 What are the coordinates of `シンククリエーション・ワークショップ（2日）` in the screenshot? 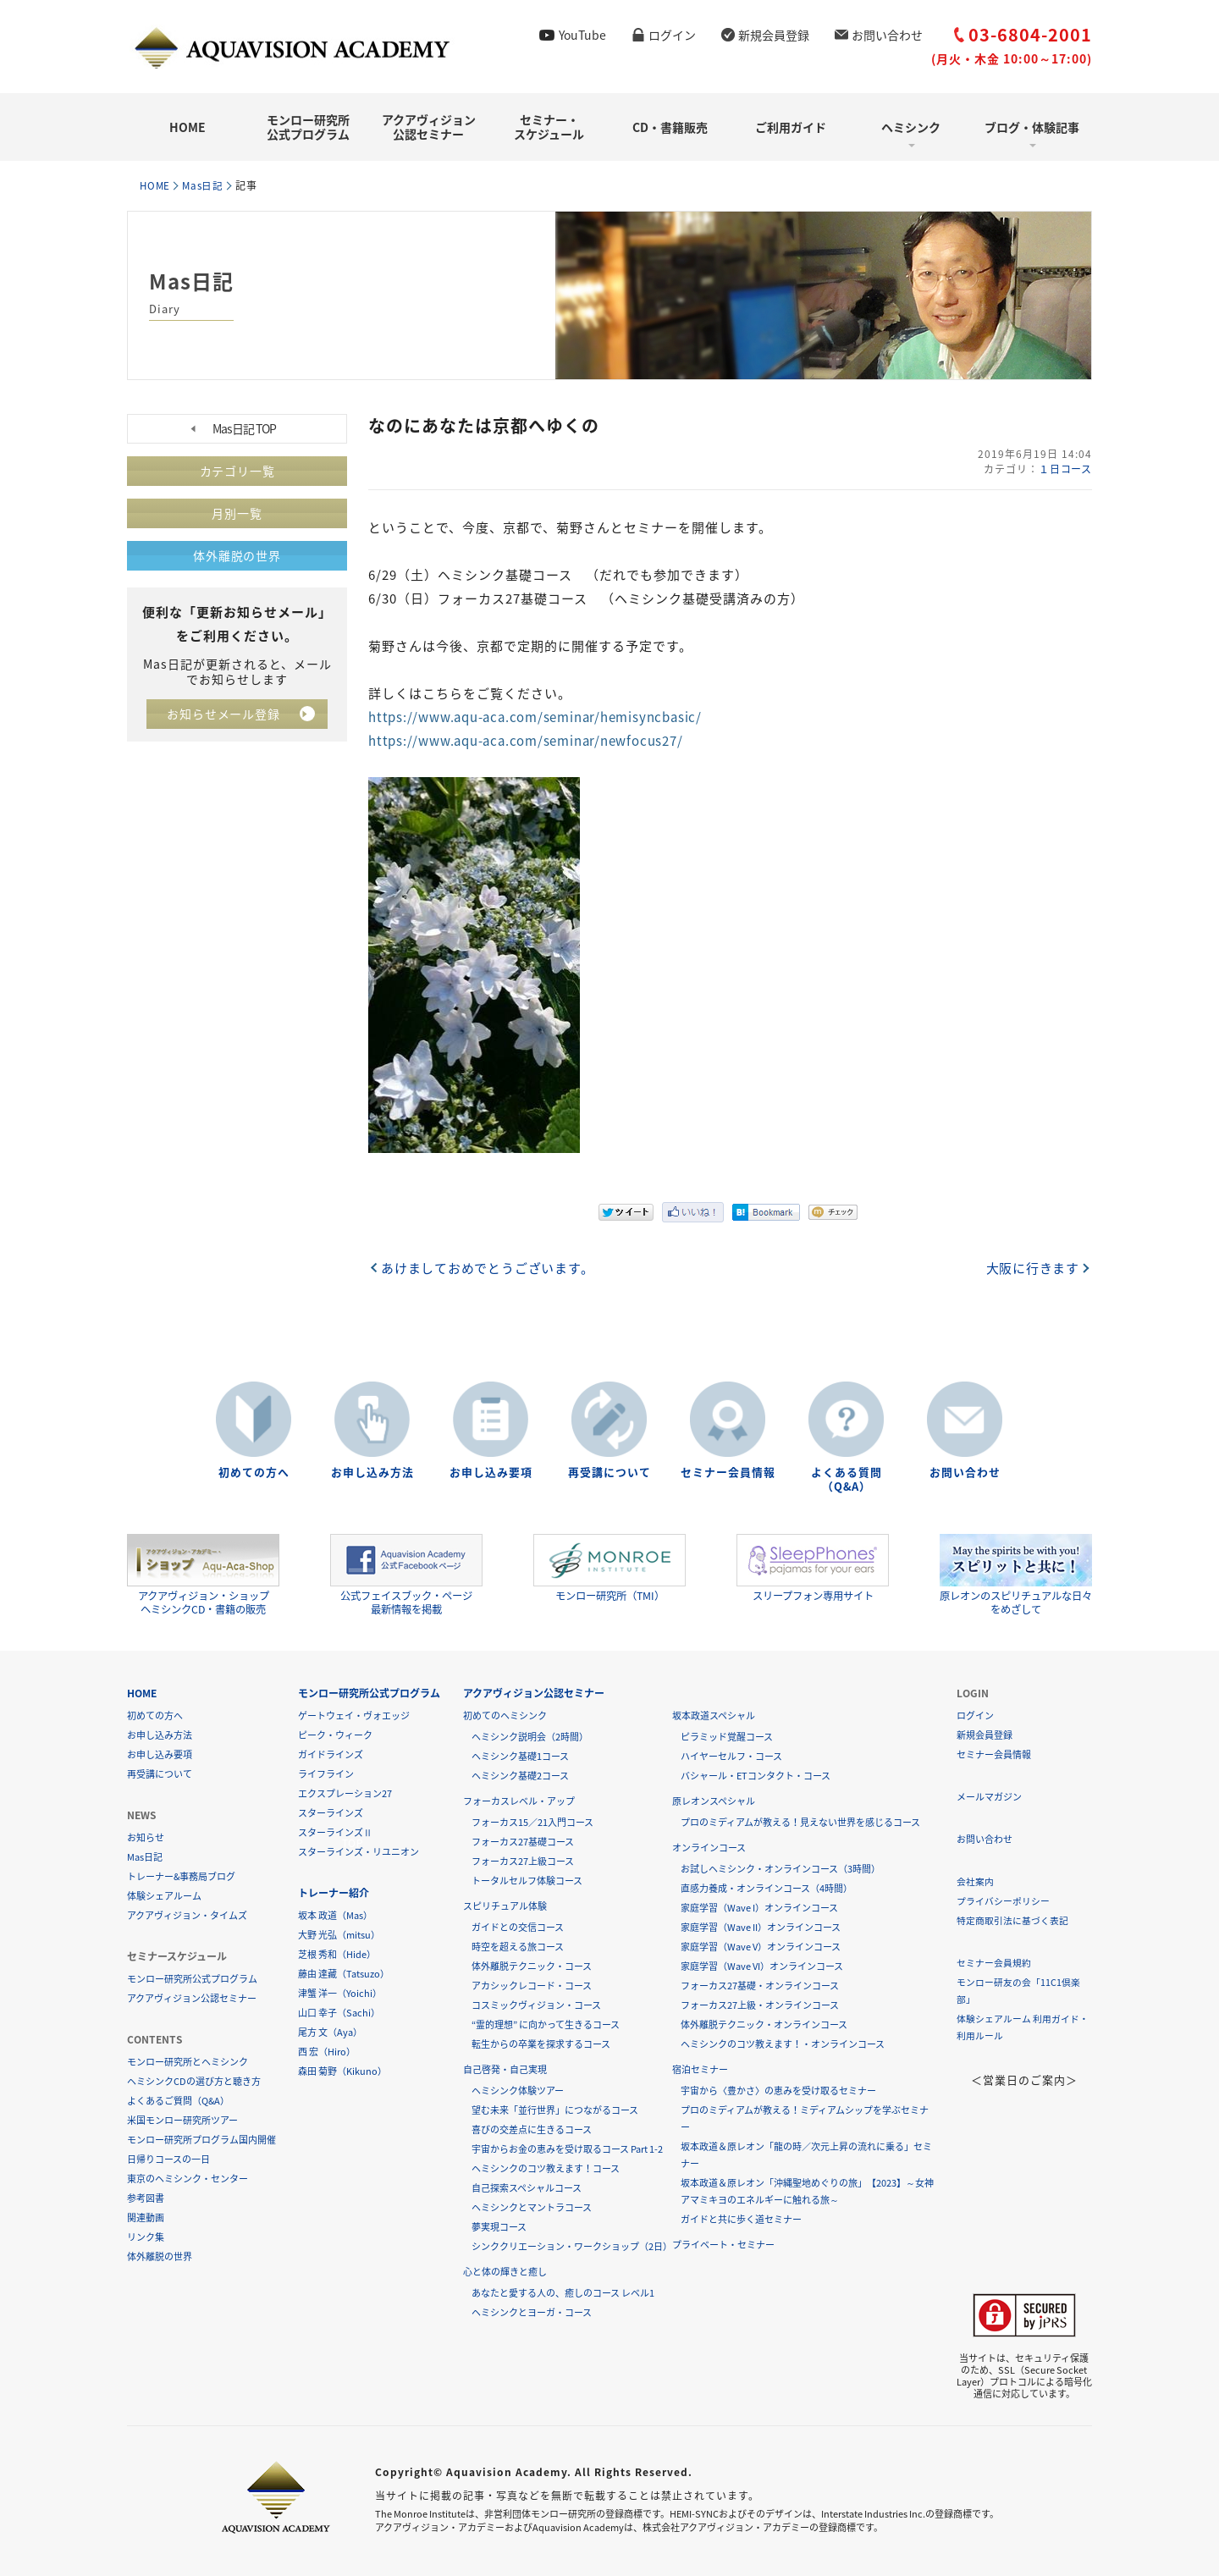 It's located at (572, 2245).